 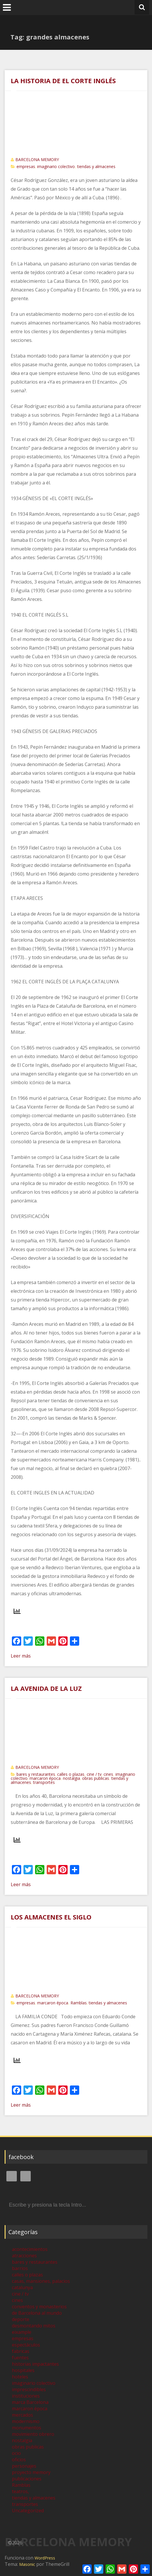 What do you see at coordinates (95, 1778) in the screenshot?
I see `obras publicas` at bounding box center [95, 1778].